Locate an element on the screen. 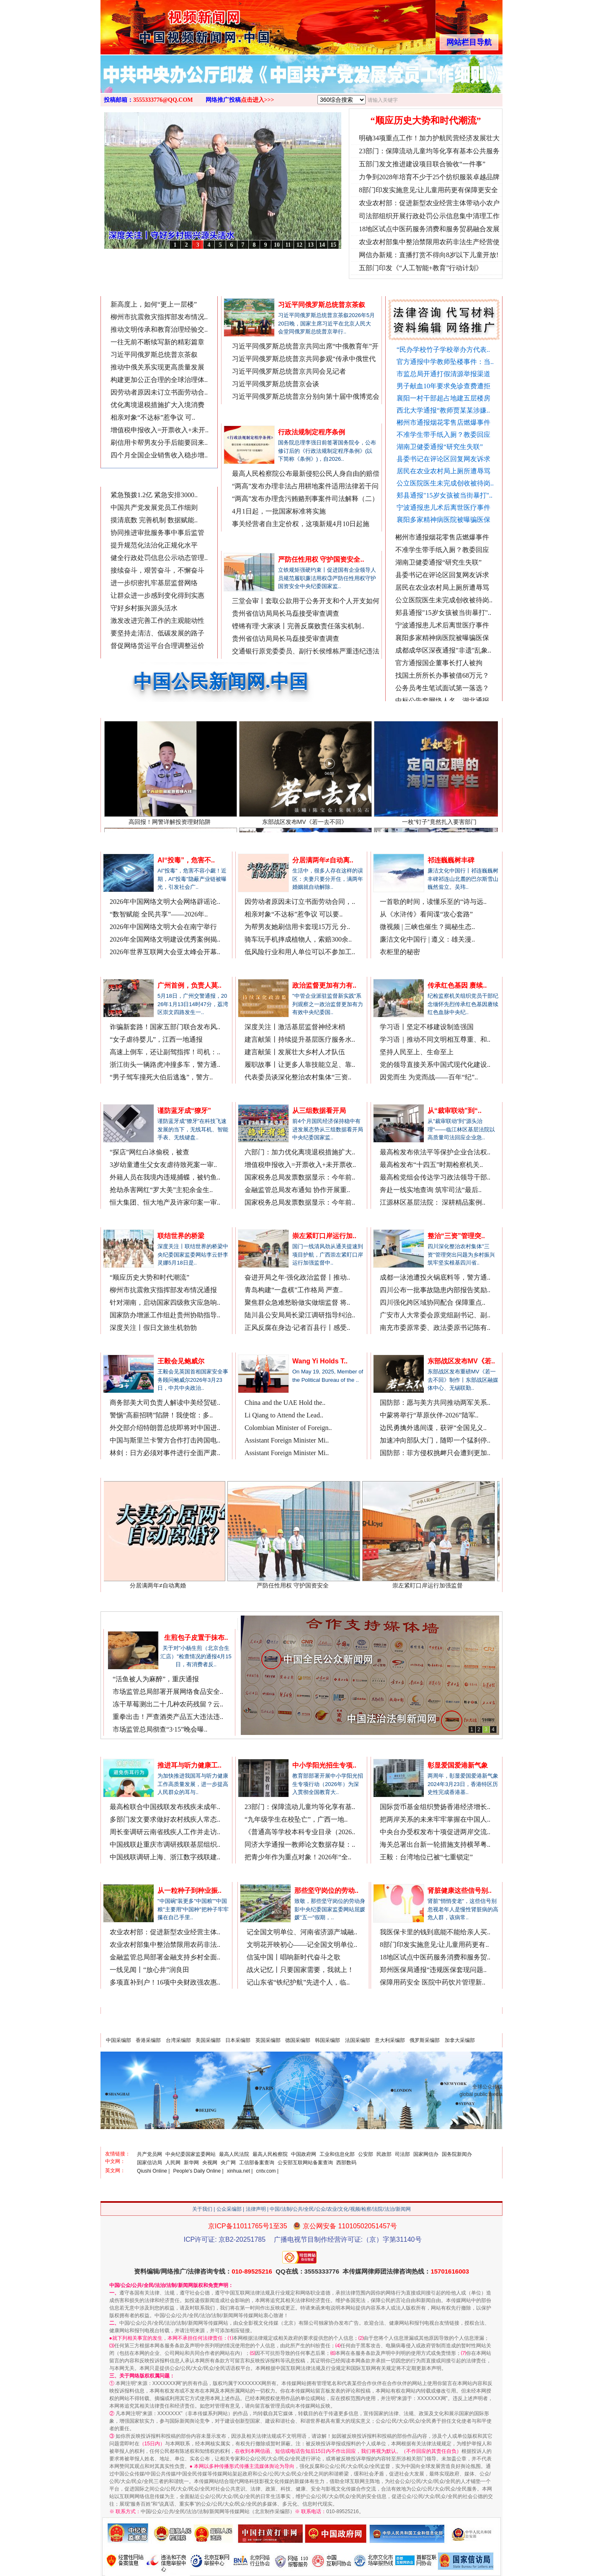 This screenshot has width=603, height=2576. 周长奎调研云南省残疾人工作并走访.. is located at coordinates (165, 1831).